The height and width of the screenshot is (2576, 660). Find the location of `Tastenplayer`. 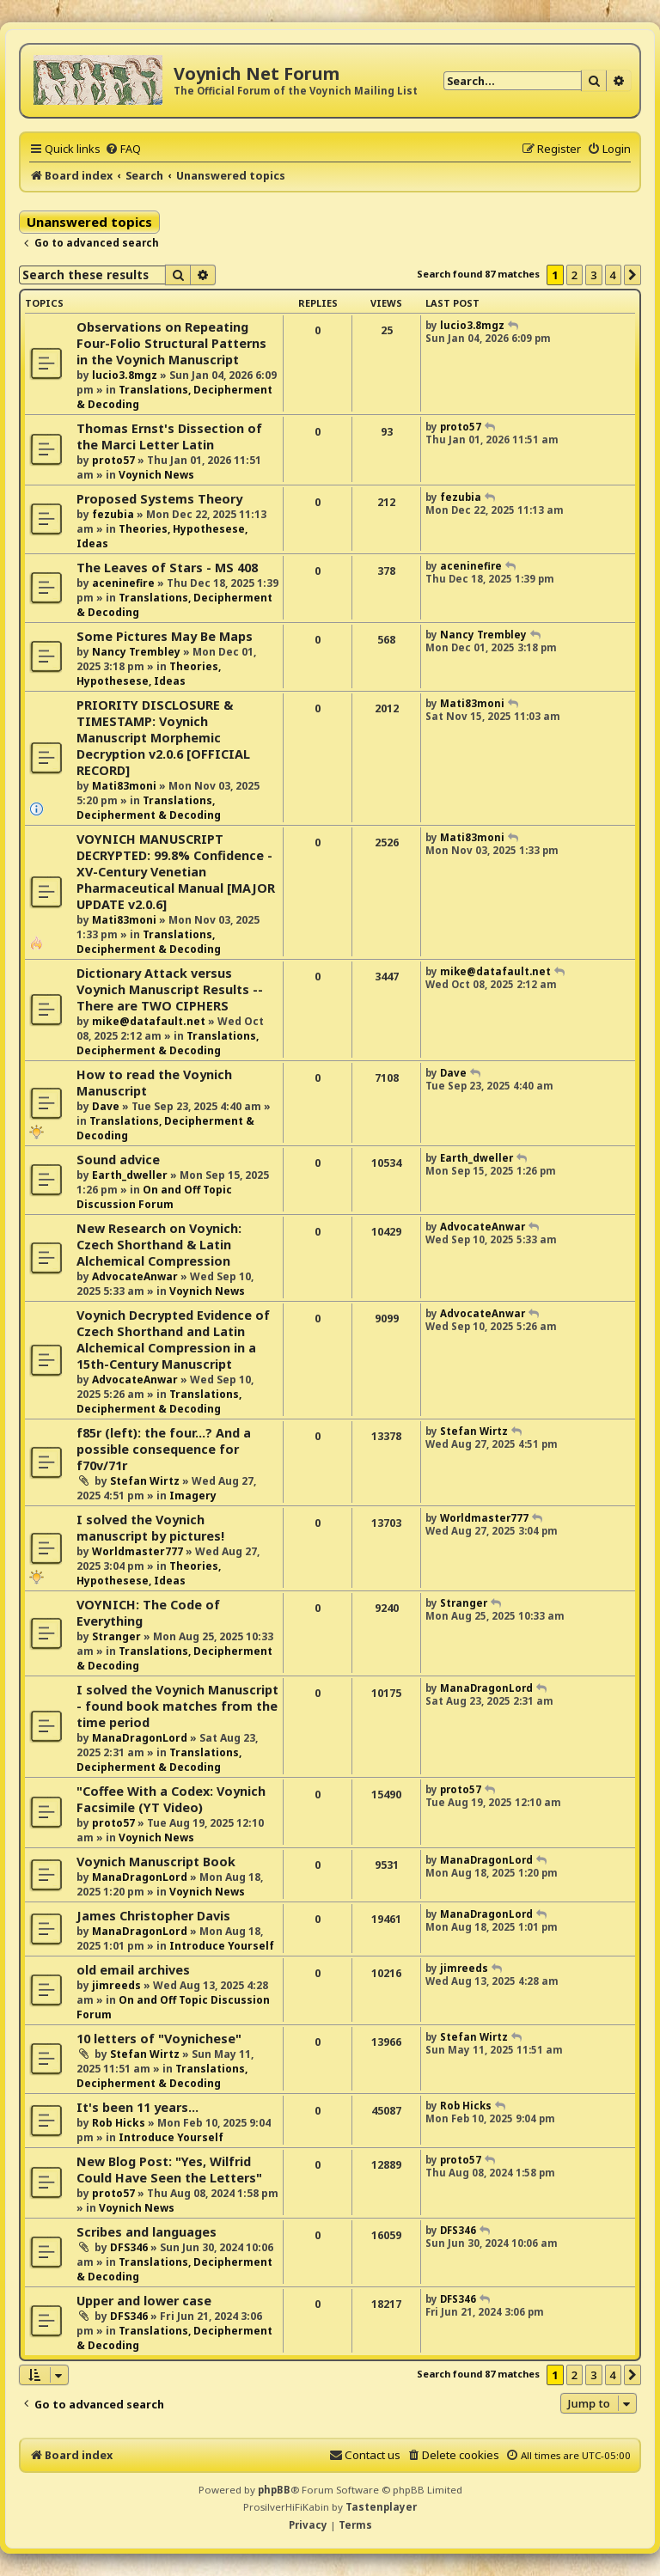

Tastenplayer is located at coordinates (381, 2506).